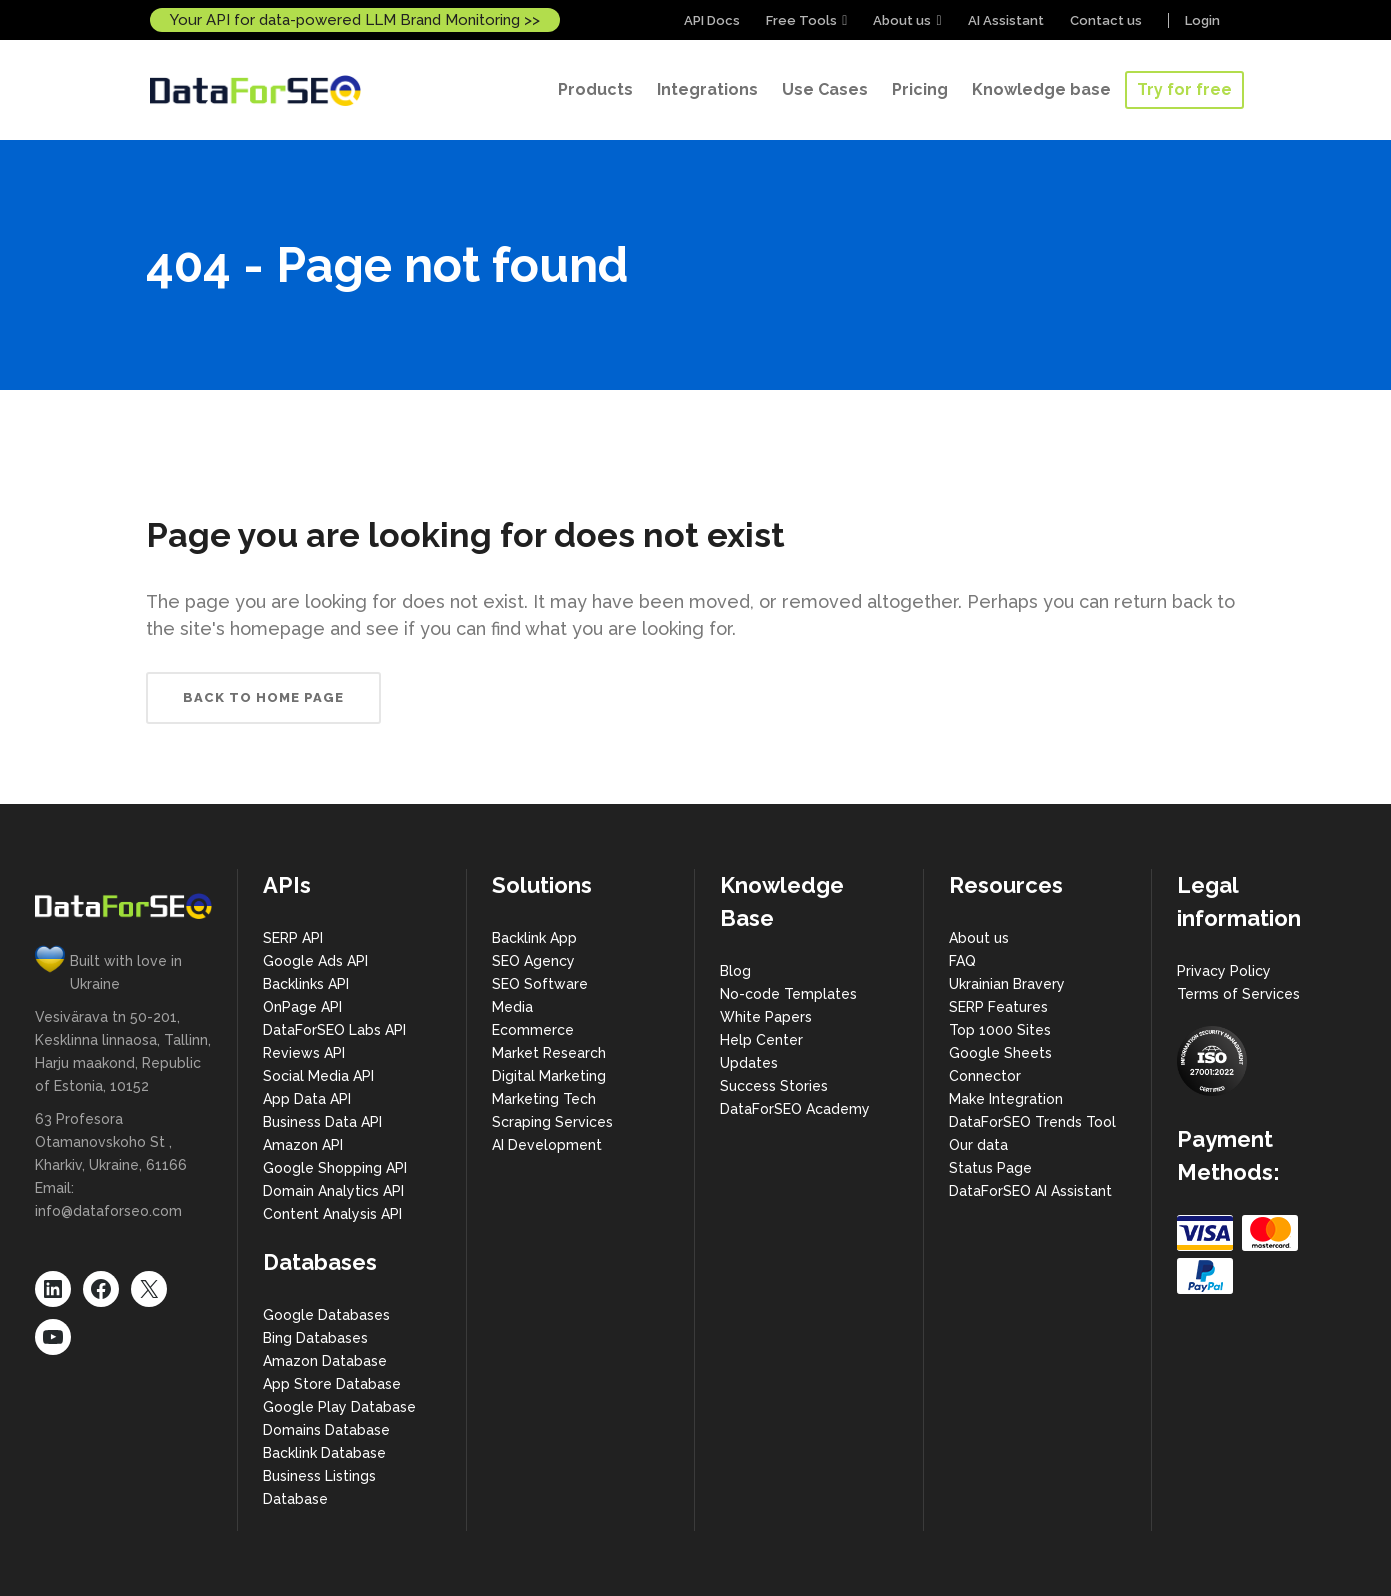  What do you see at coordinates (962, 961) in the screenshot?
I see `FAQ` at bounding box center [962, 961].